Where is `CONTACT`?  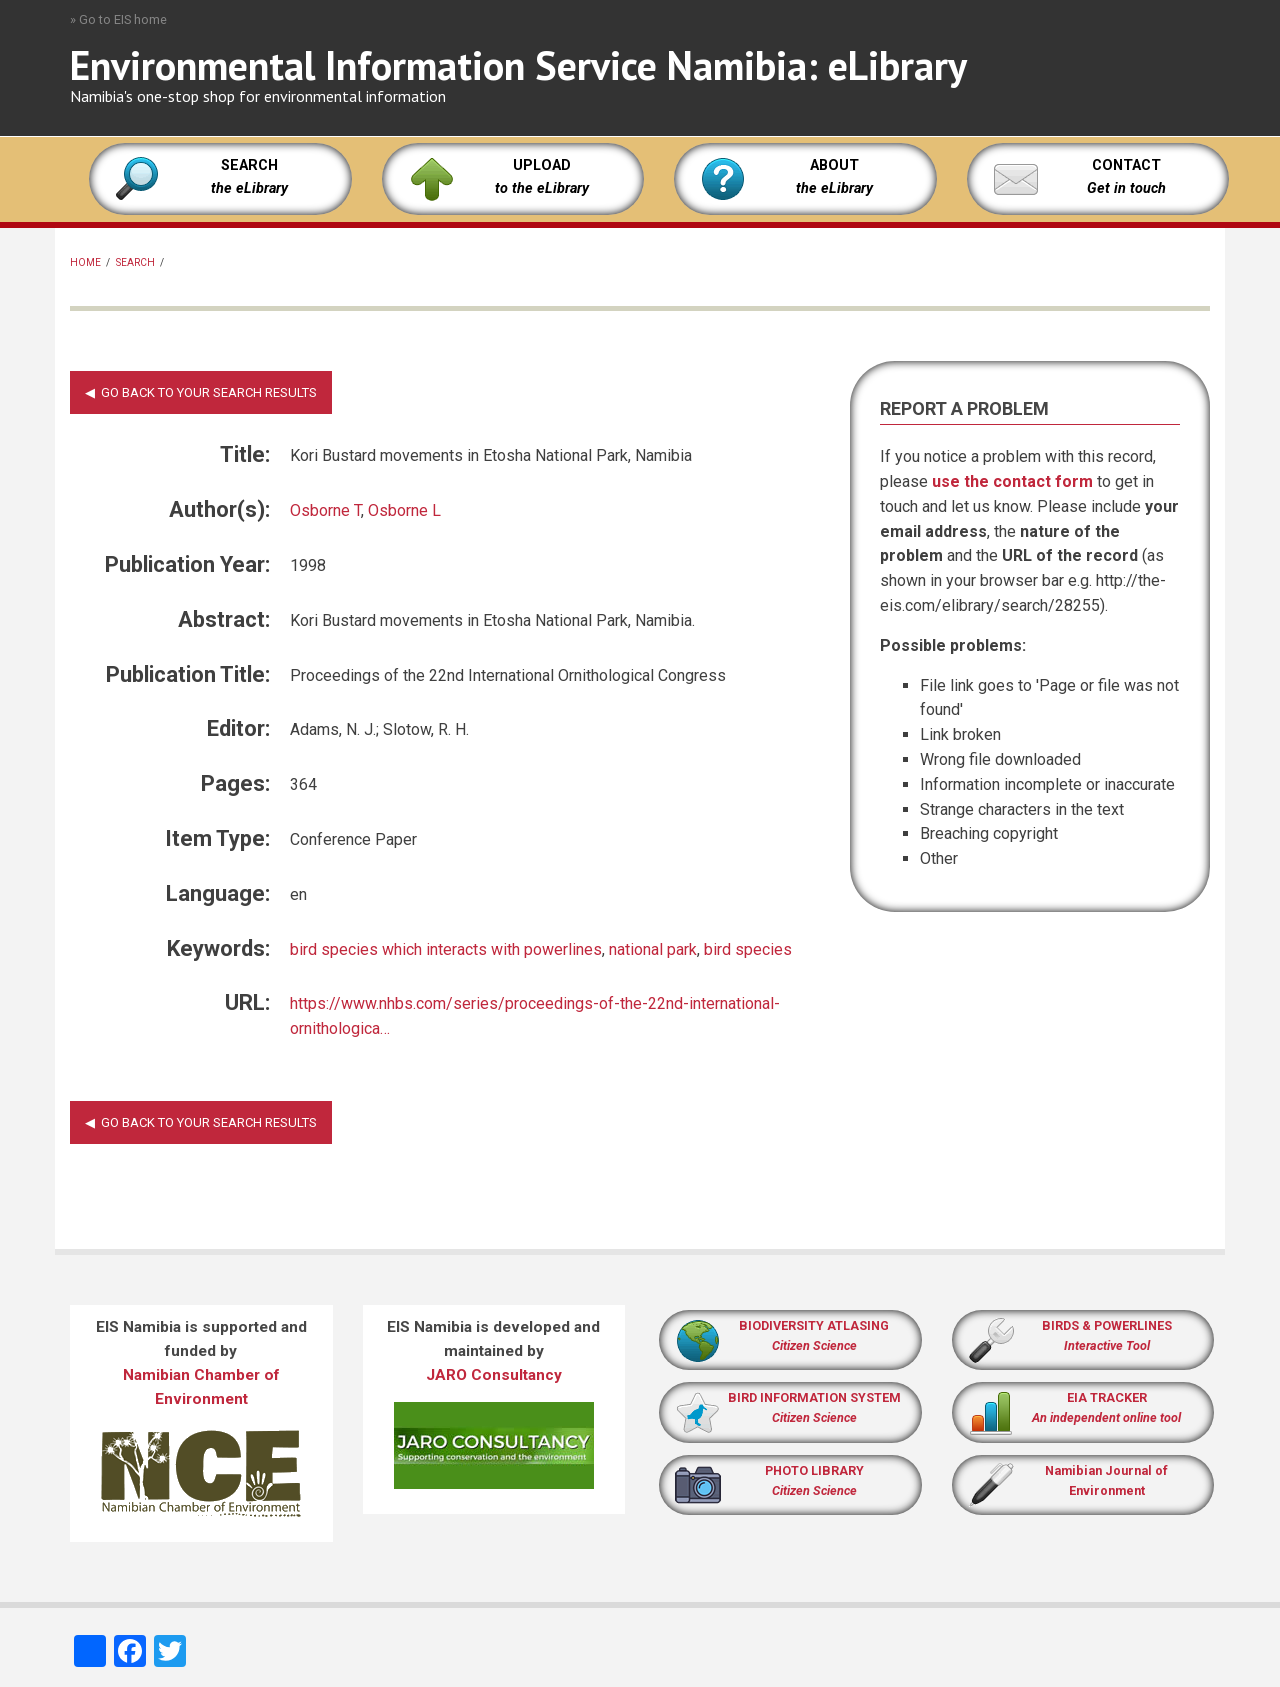
CONTACT is located at coordinates (1126, 165).